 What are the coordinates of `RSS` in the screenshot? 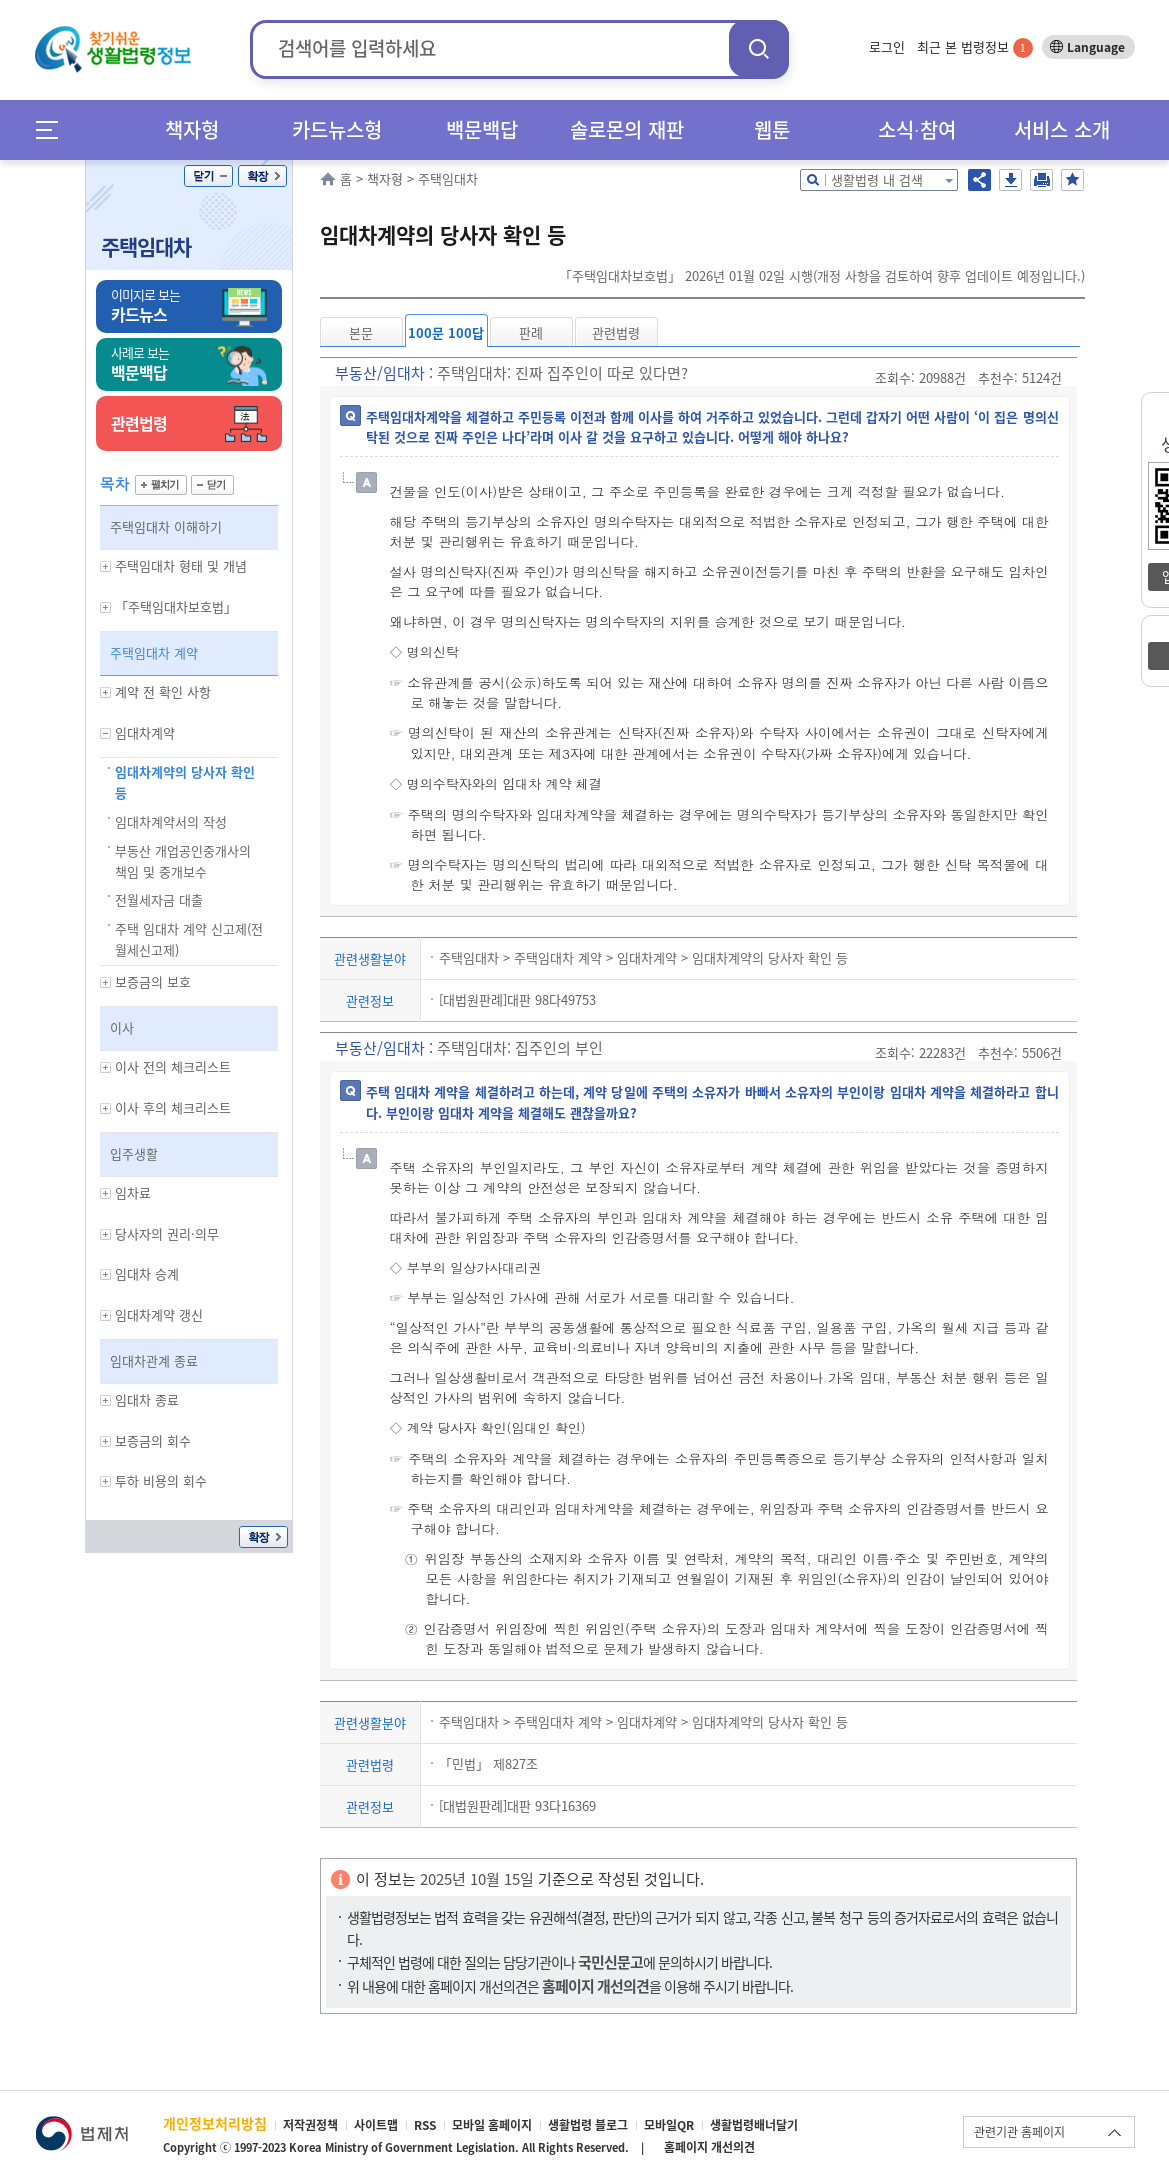 It's located at (425, 2125).